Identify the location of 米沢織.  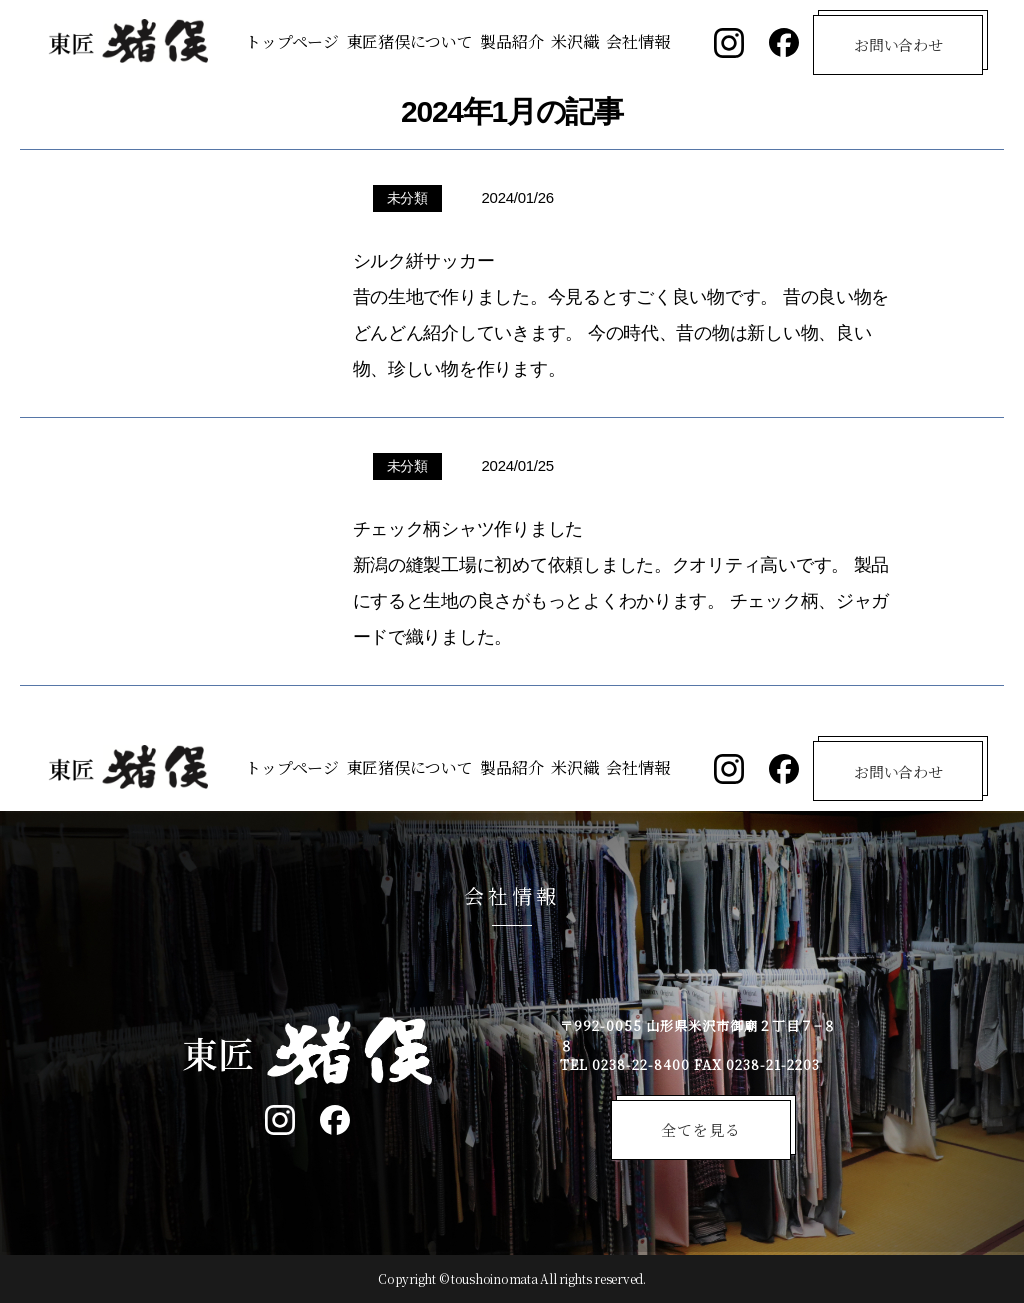
(574, 41).